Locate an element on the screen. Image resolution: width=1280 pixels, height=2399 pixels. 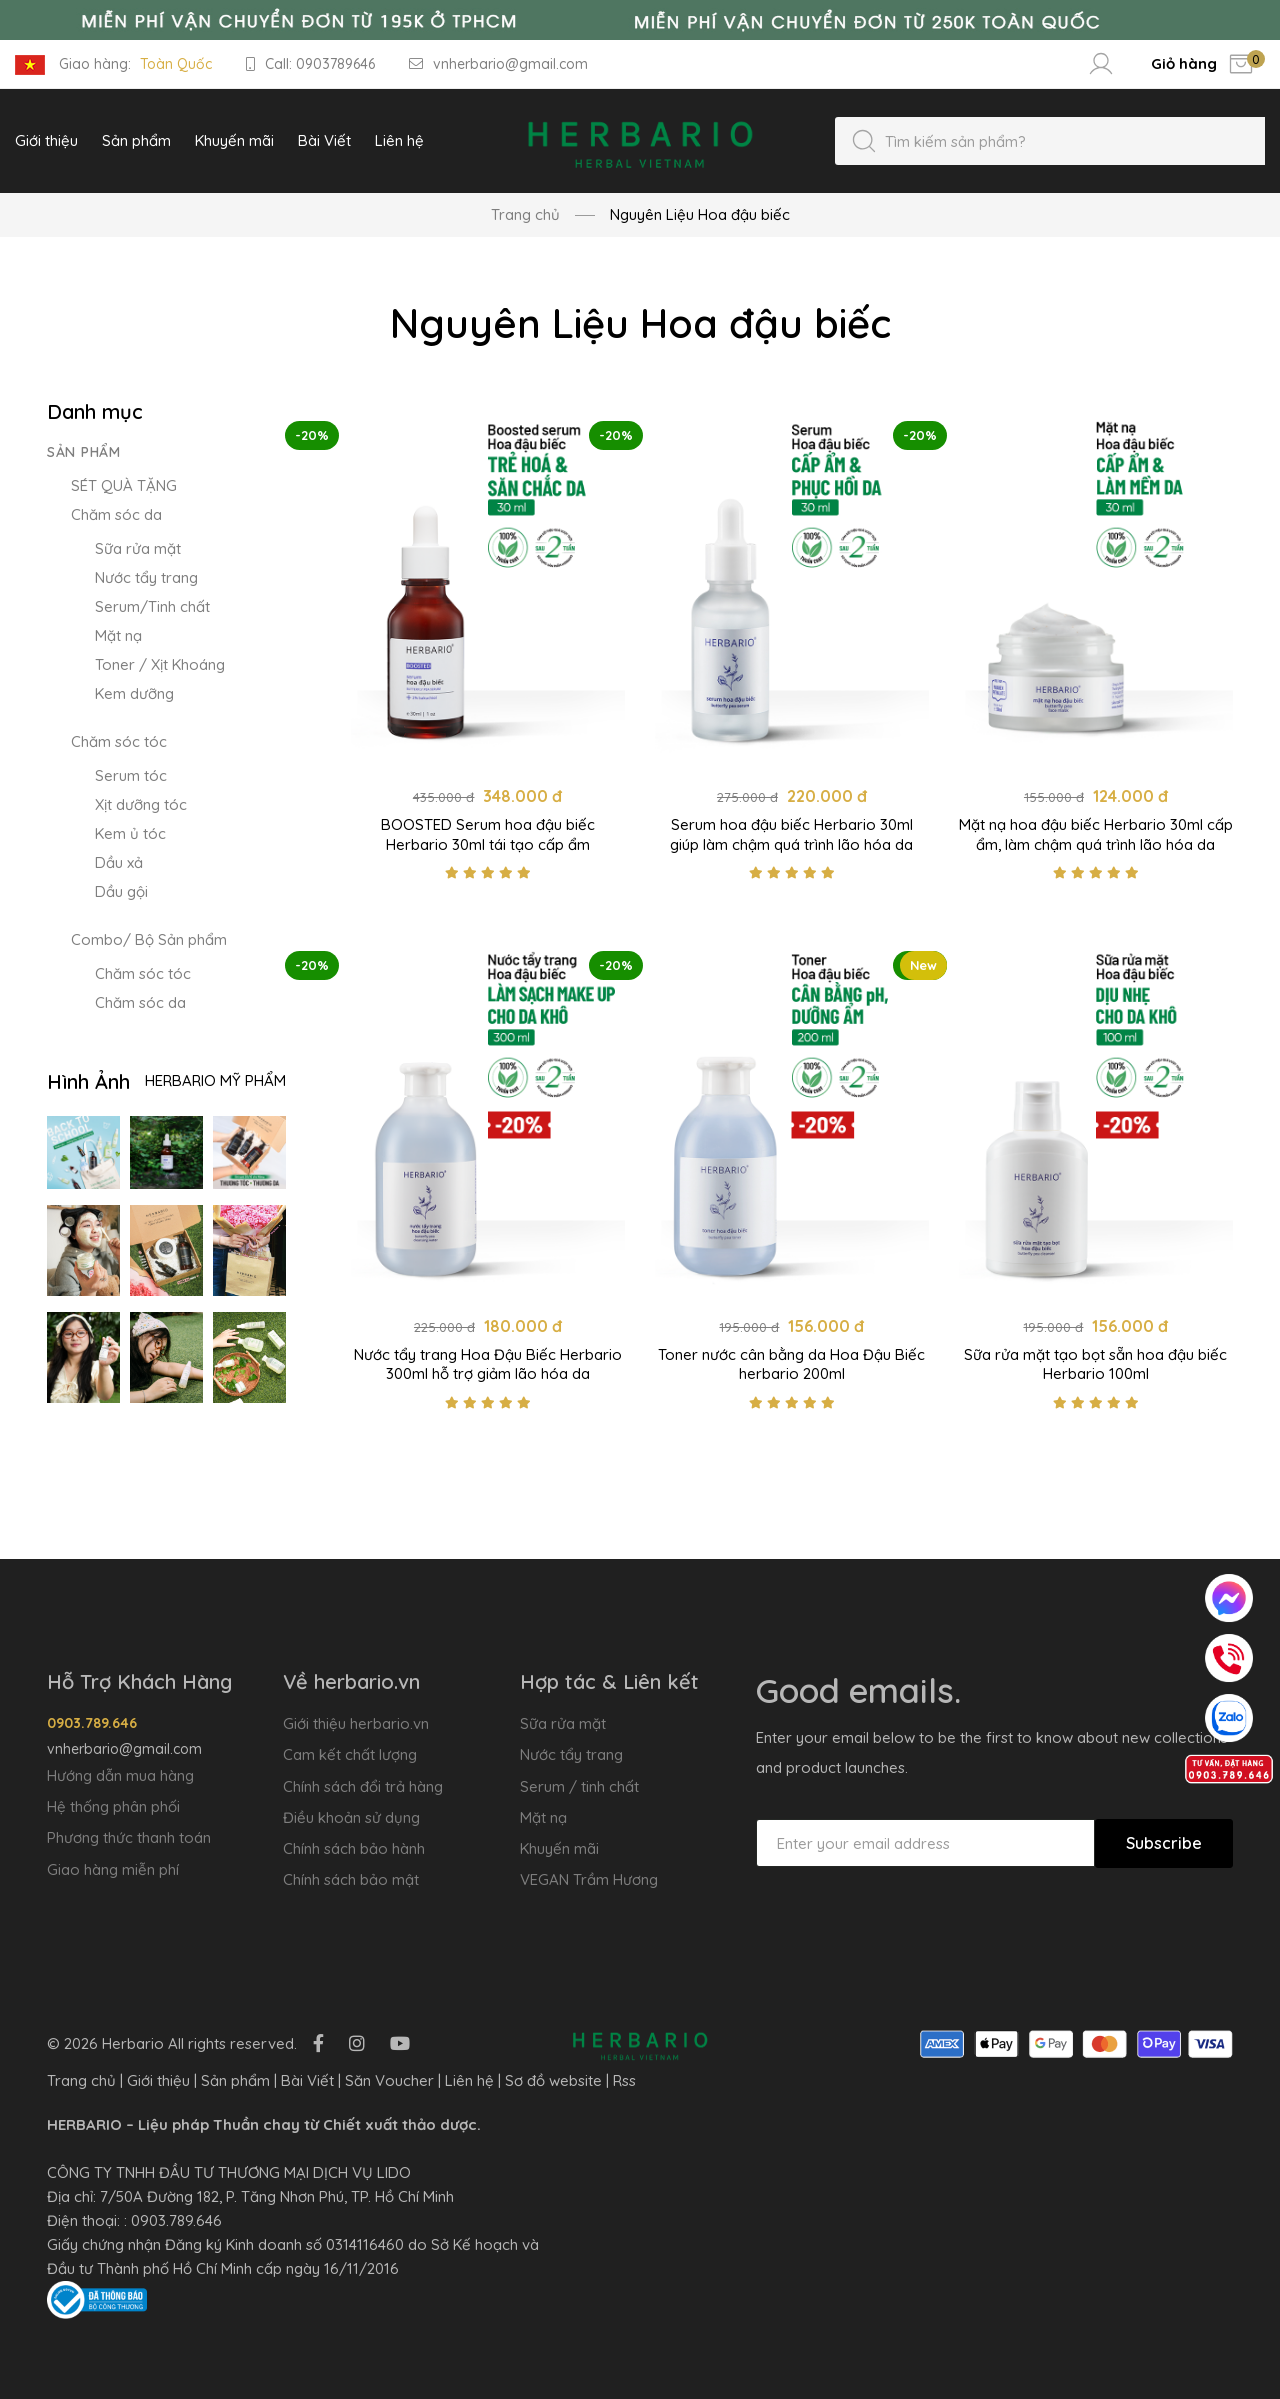
Chính sách bảo hành is located at coordinates (354, 1848).